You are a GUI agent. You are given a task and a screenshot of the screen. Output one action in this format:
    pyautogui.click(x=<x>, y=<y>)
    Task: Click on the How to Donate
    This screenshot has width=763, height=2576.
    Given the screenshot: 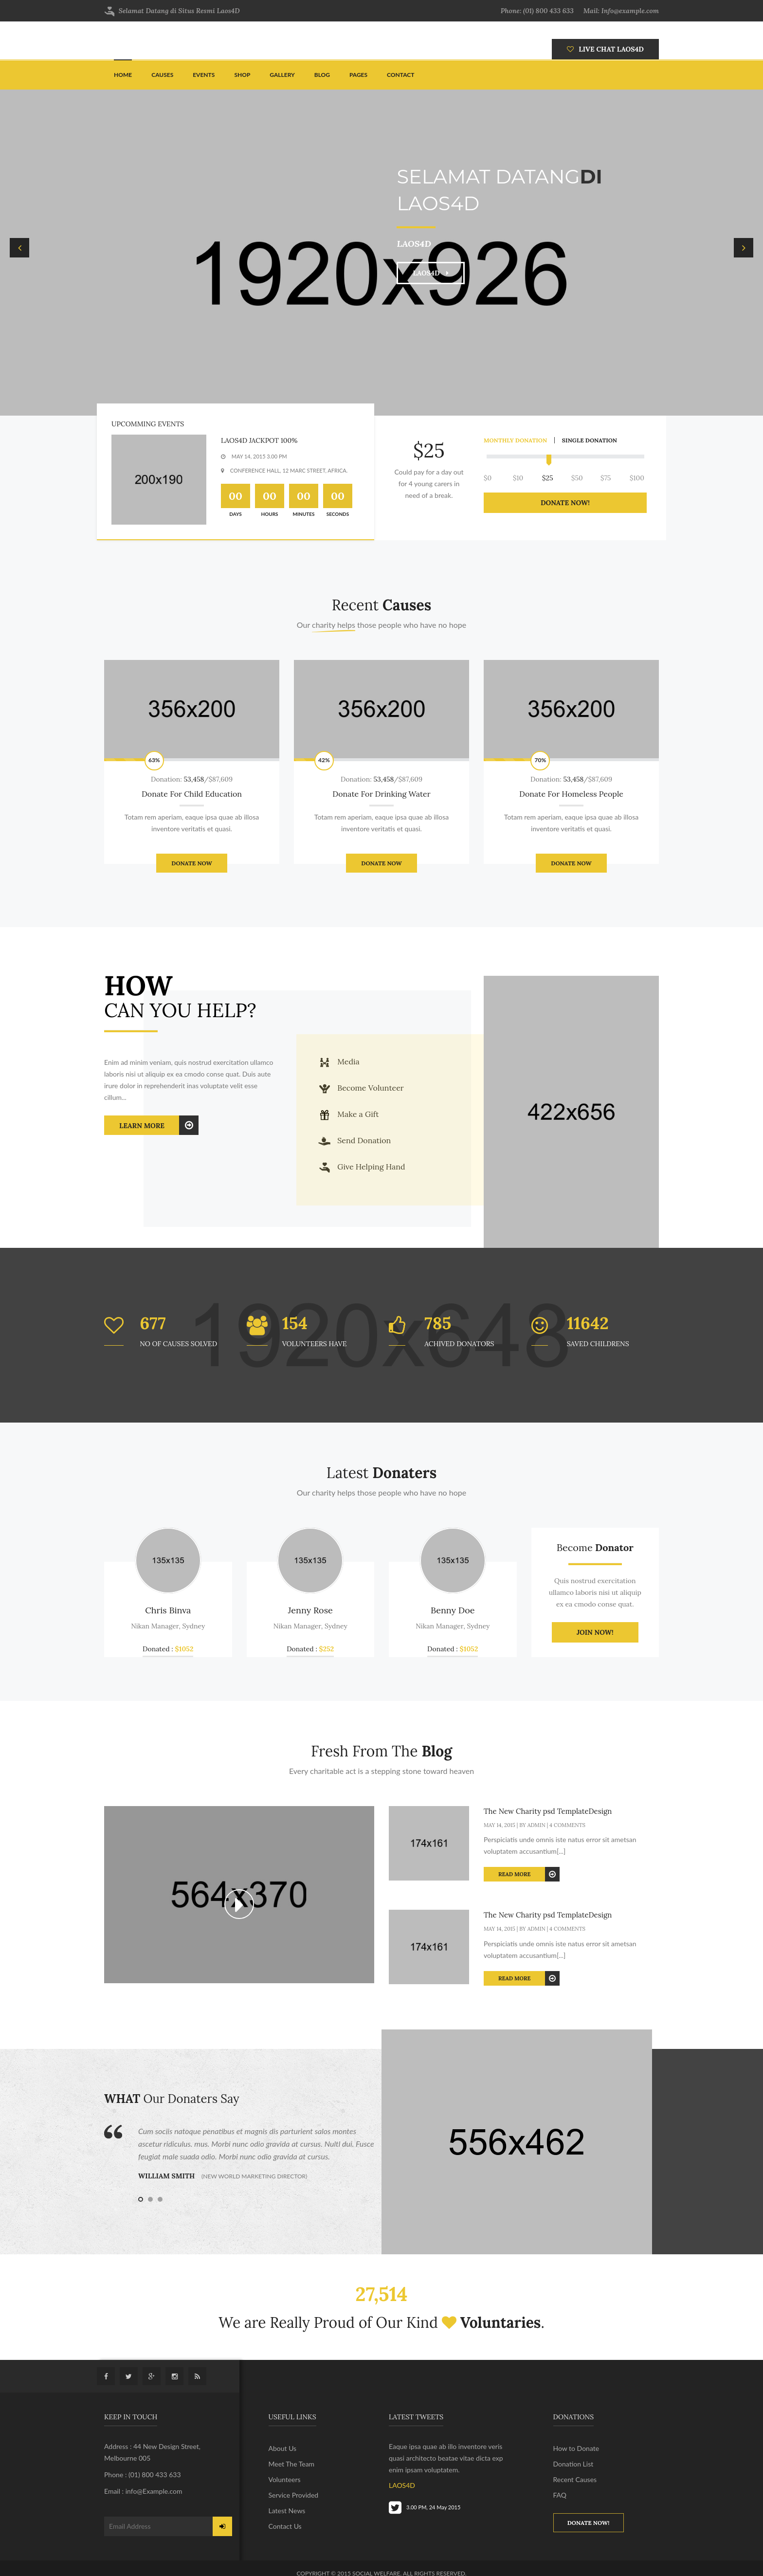 What is the action you would take?
    pyautogui.click(x=576, y=2448)
    